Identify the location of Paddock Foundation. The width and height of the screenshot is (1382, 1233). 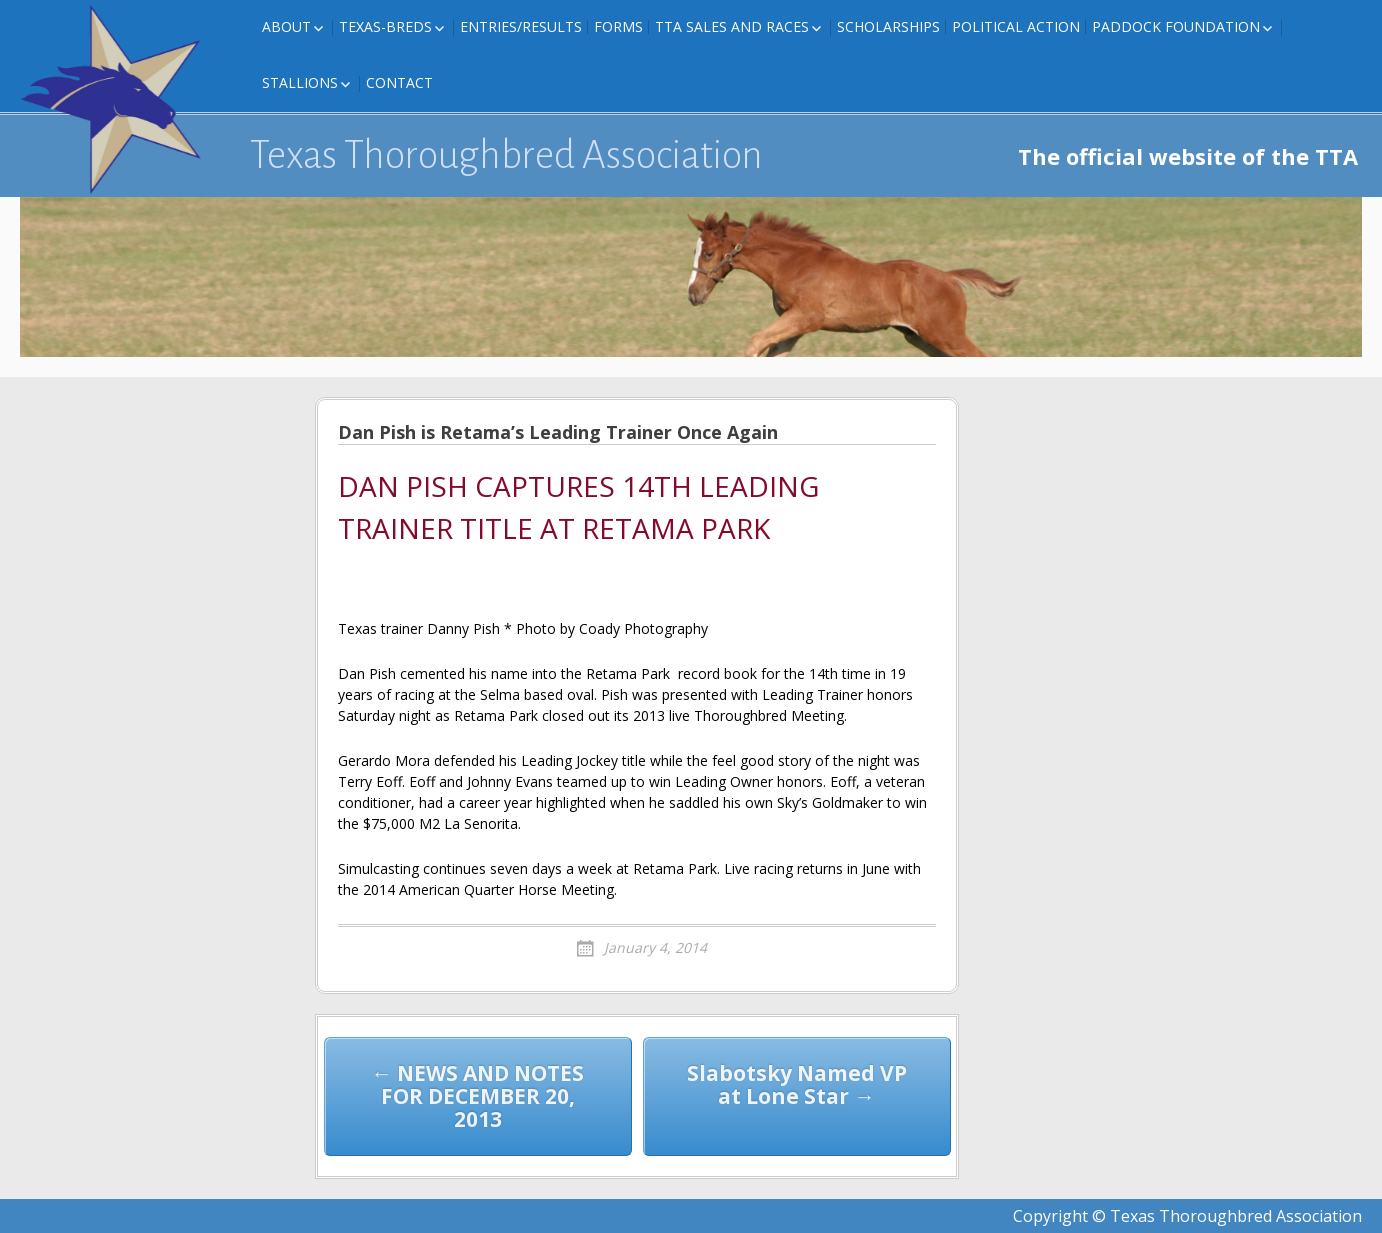
(1176, 26).